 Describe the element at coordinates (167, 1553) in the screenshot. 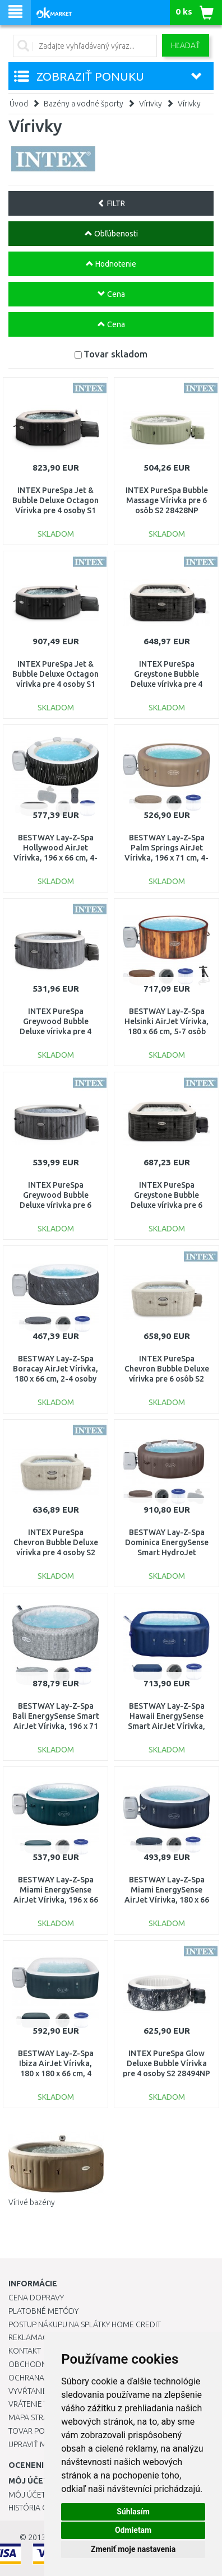

I see `BESTWAY Lay-Z-Spa Dominica EnergySense Smart HydroJet Vírivka, 196 x 71 cm, 6 osôb 6001S` at that location.